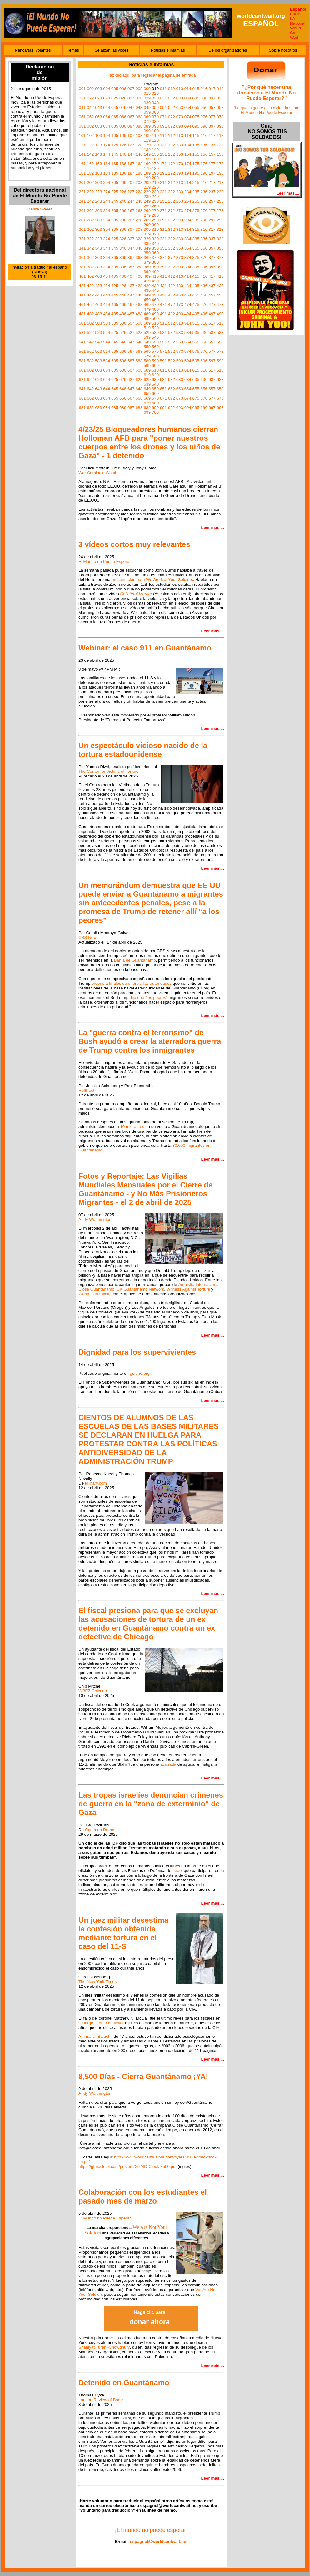  Describe the element at coordinates (122, 351) in the screenshot. I see `566` at that location.